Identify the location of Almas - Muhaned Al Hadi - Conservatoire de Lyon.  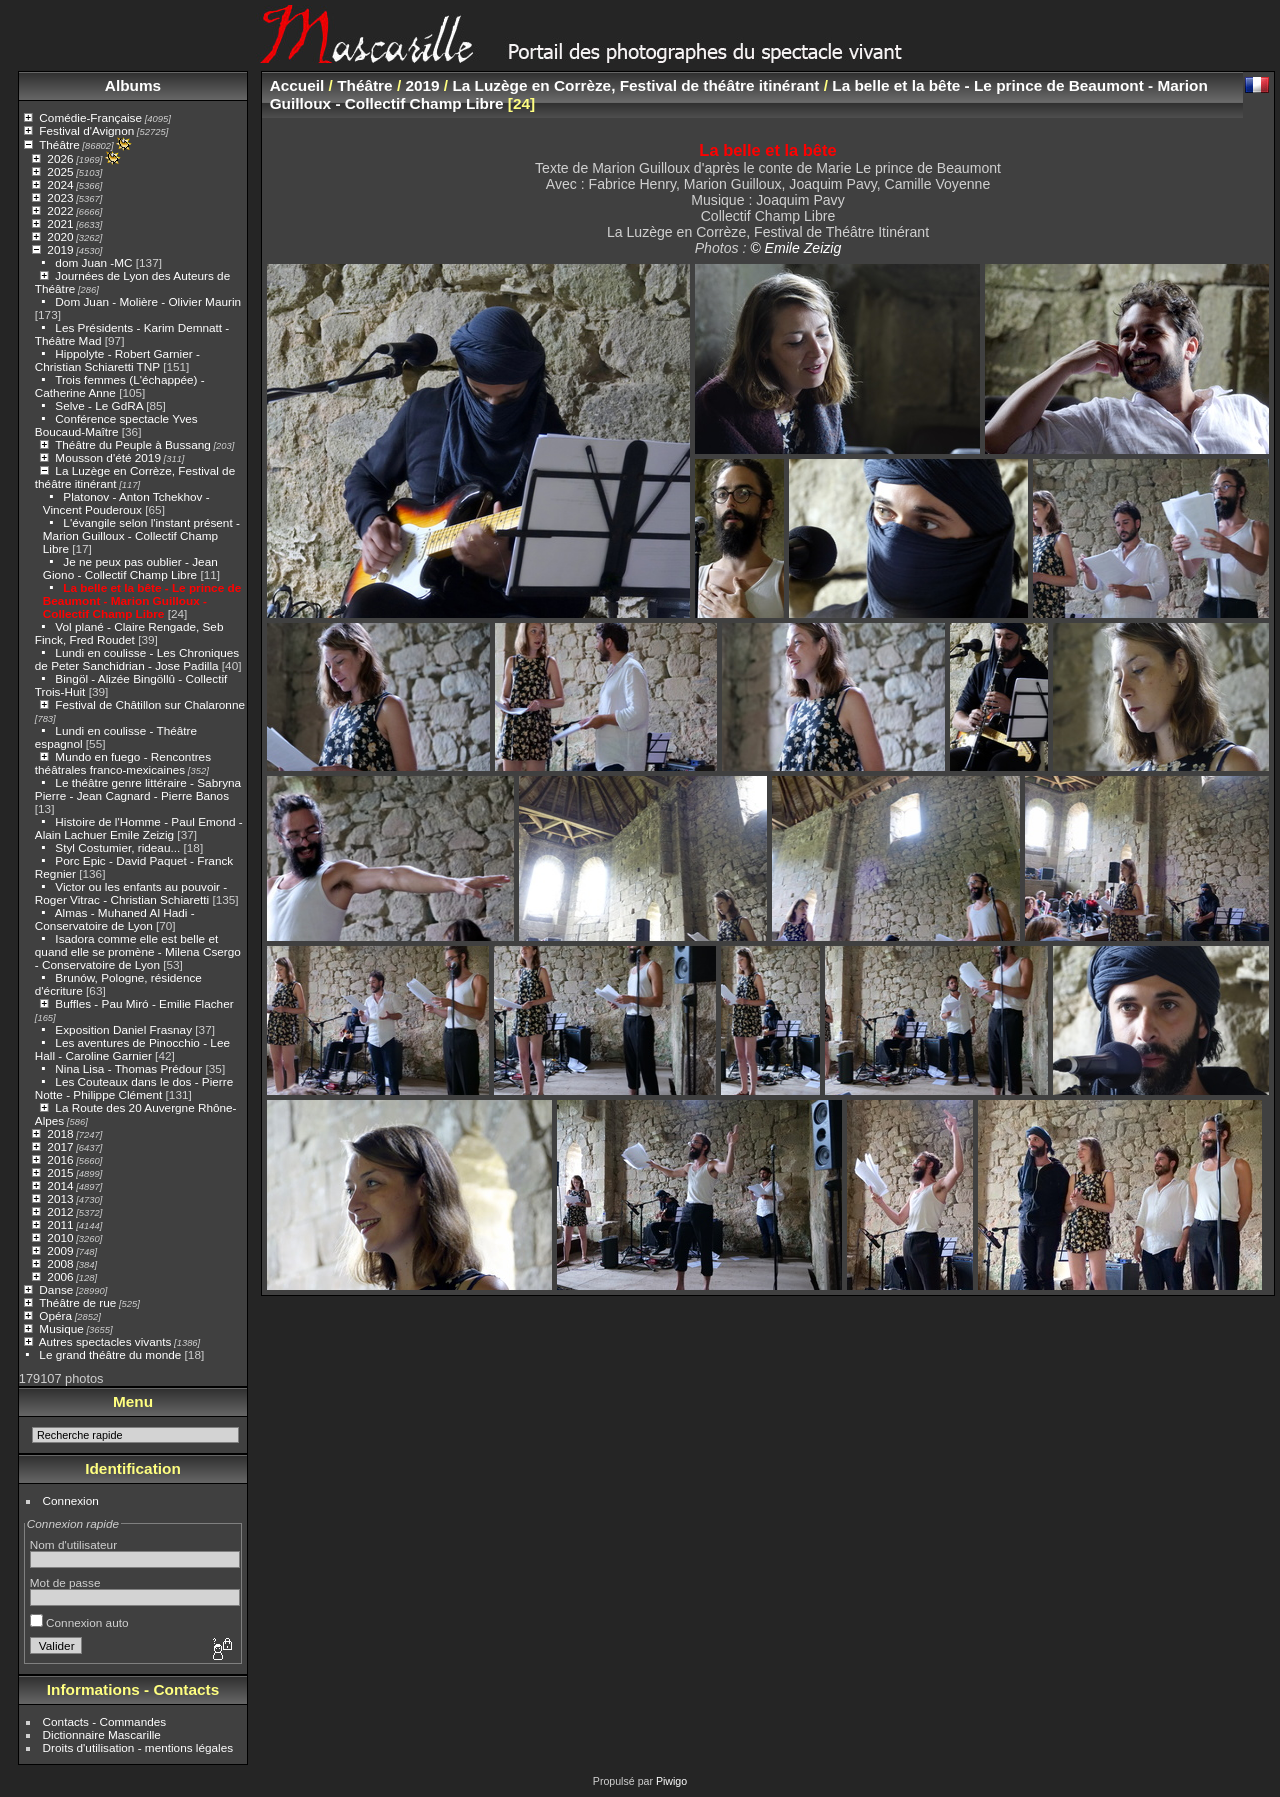
(115, 919).